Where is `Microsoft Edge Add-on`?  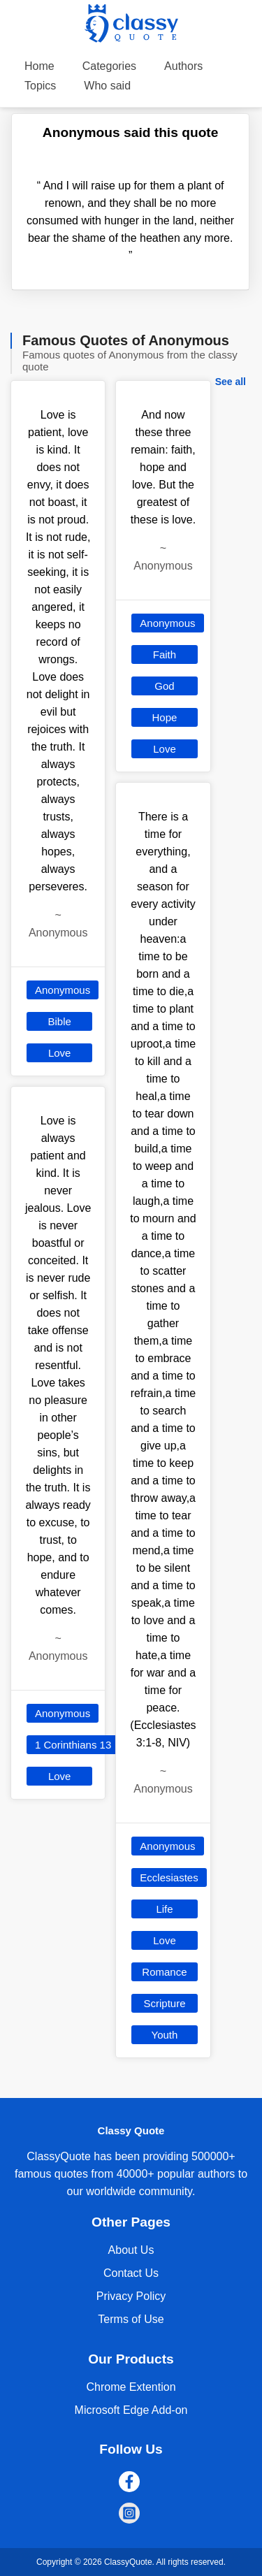 Microsoft Edge Add-on is located at coordinates (131, 2410).